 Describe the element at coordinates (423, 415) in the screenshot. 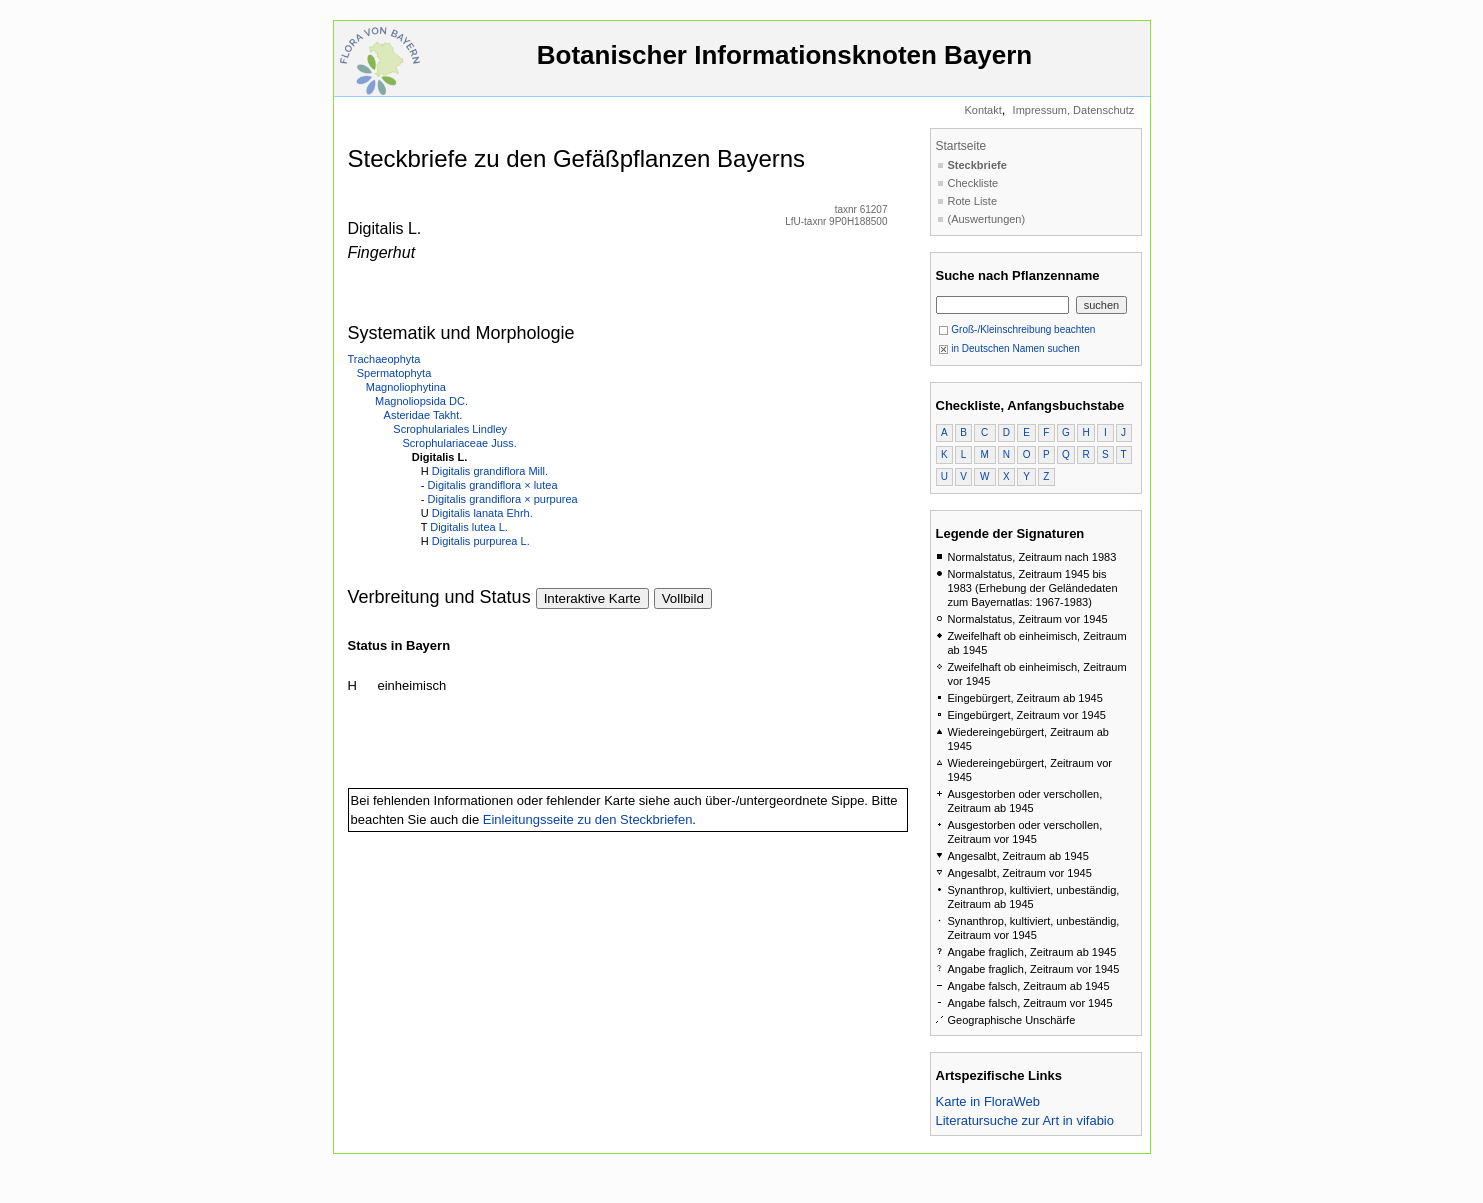

I see `Asteridae Takht.` at that location.